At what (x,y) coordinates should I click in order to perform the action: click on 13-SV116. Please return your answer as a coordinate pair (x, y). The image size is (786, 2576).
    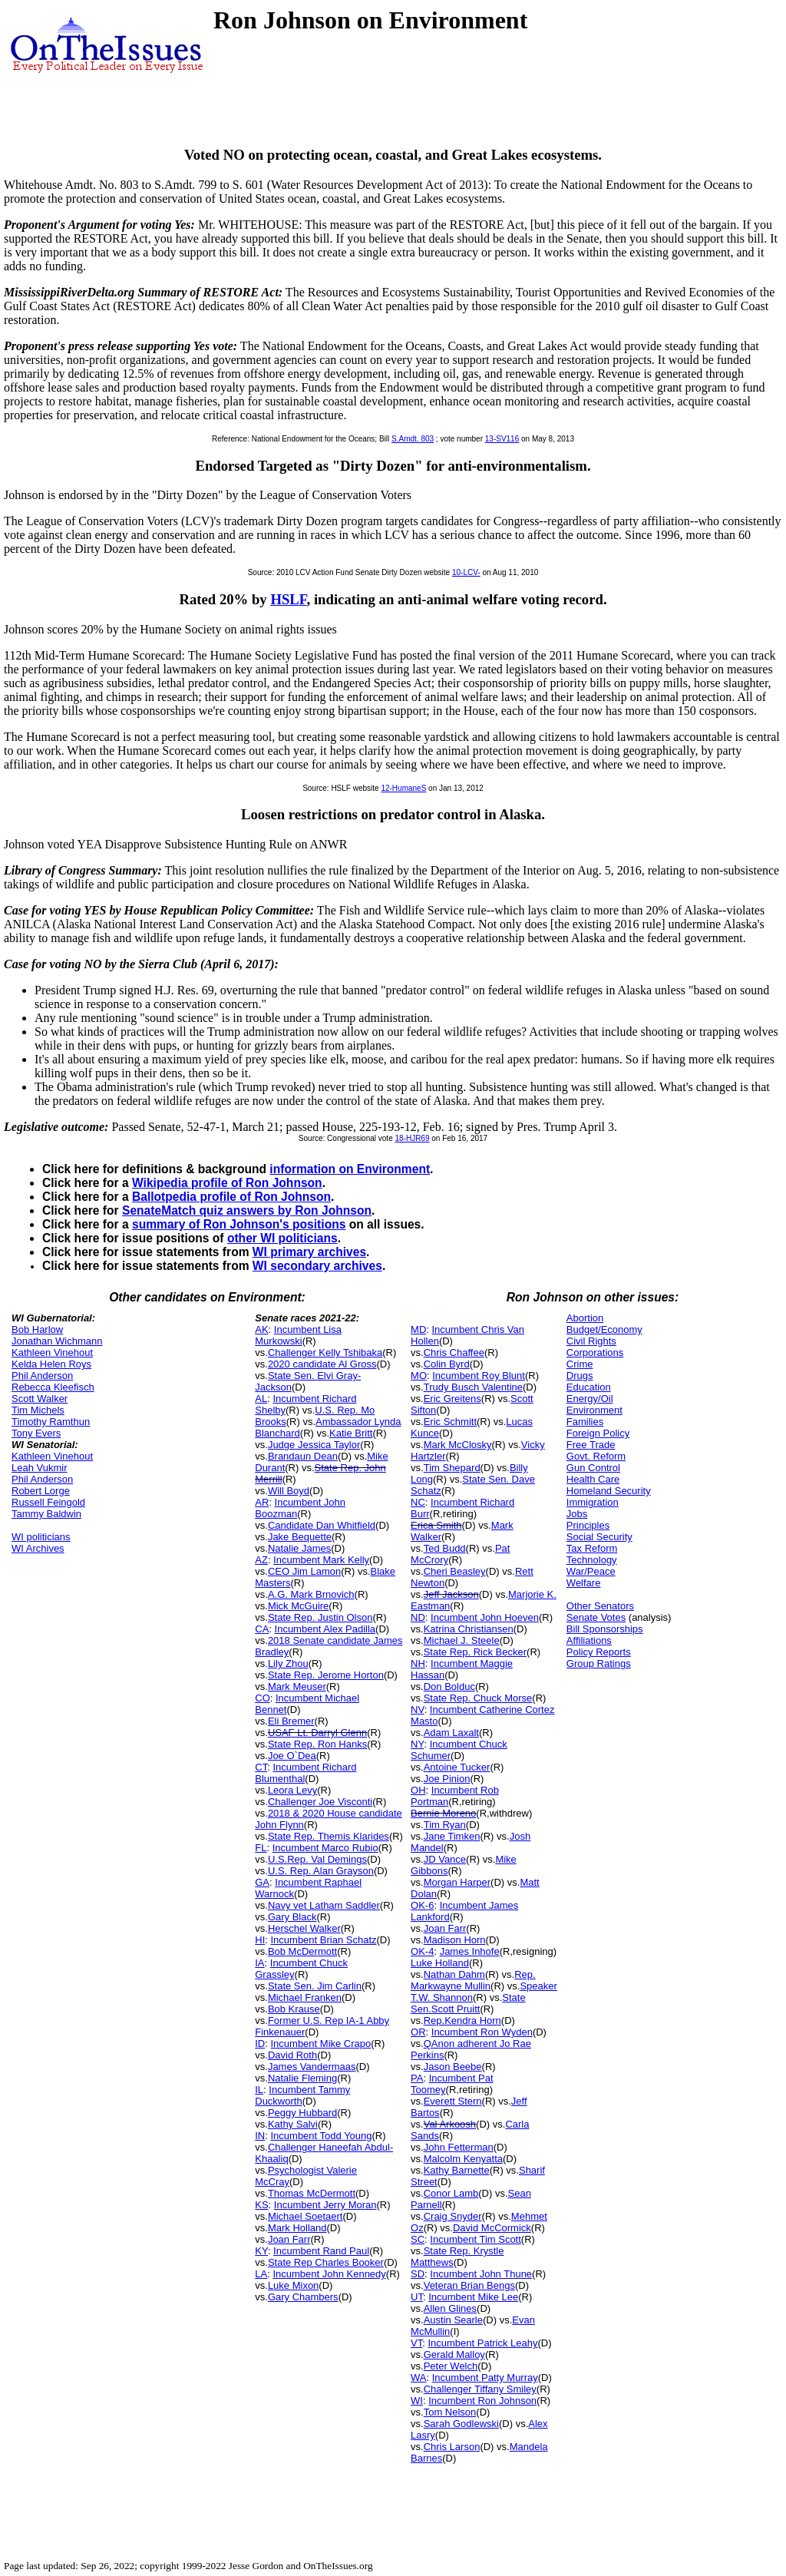
    Looking at the image, I should click on (502, 439).